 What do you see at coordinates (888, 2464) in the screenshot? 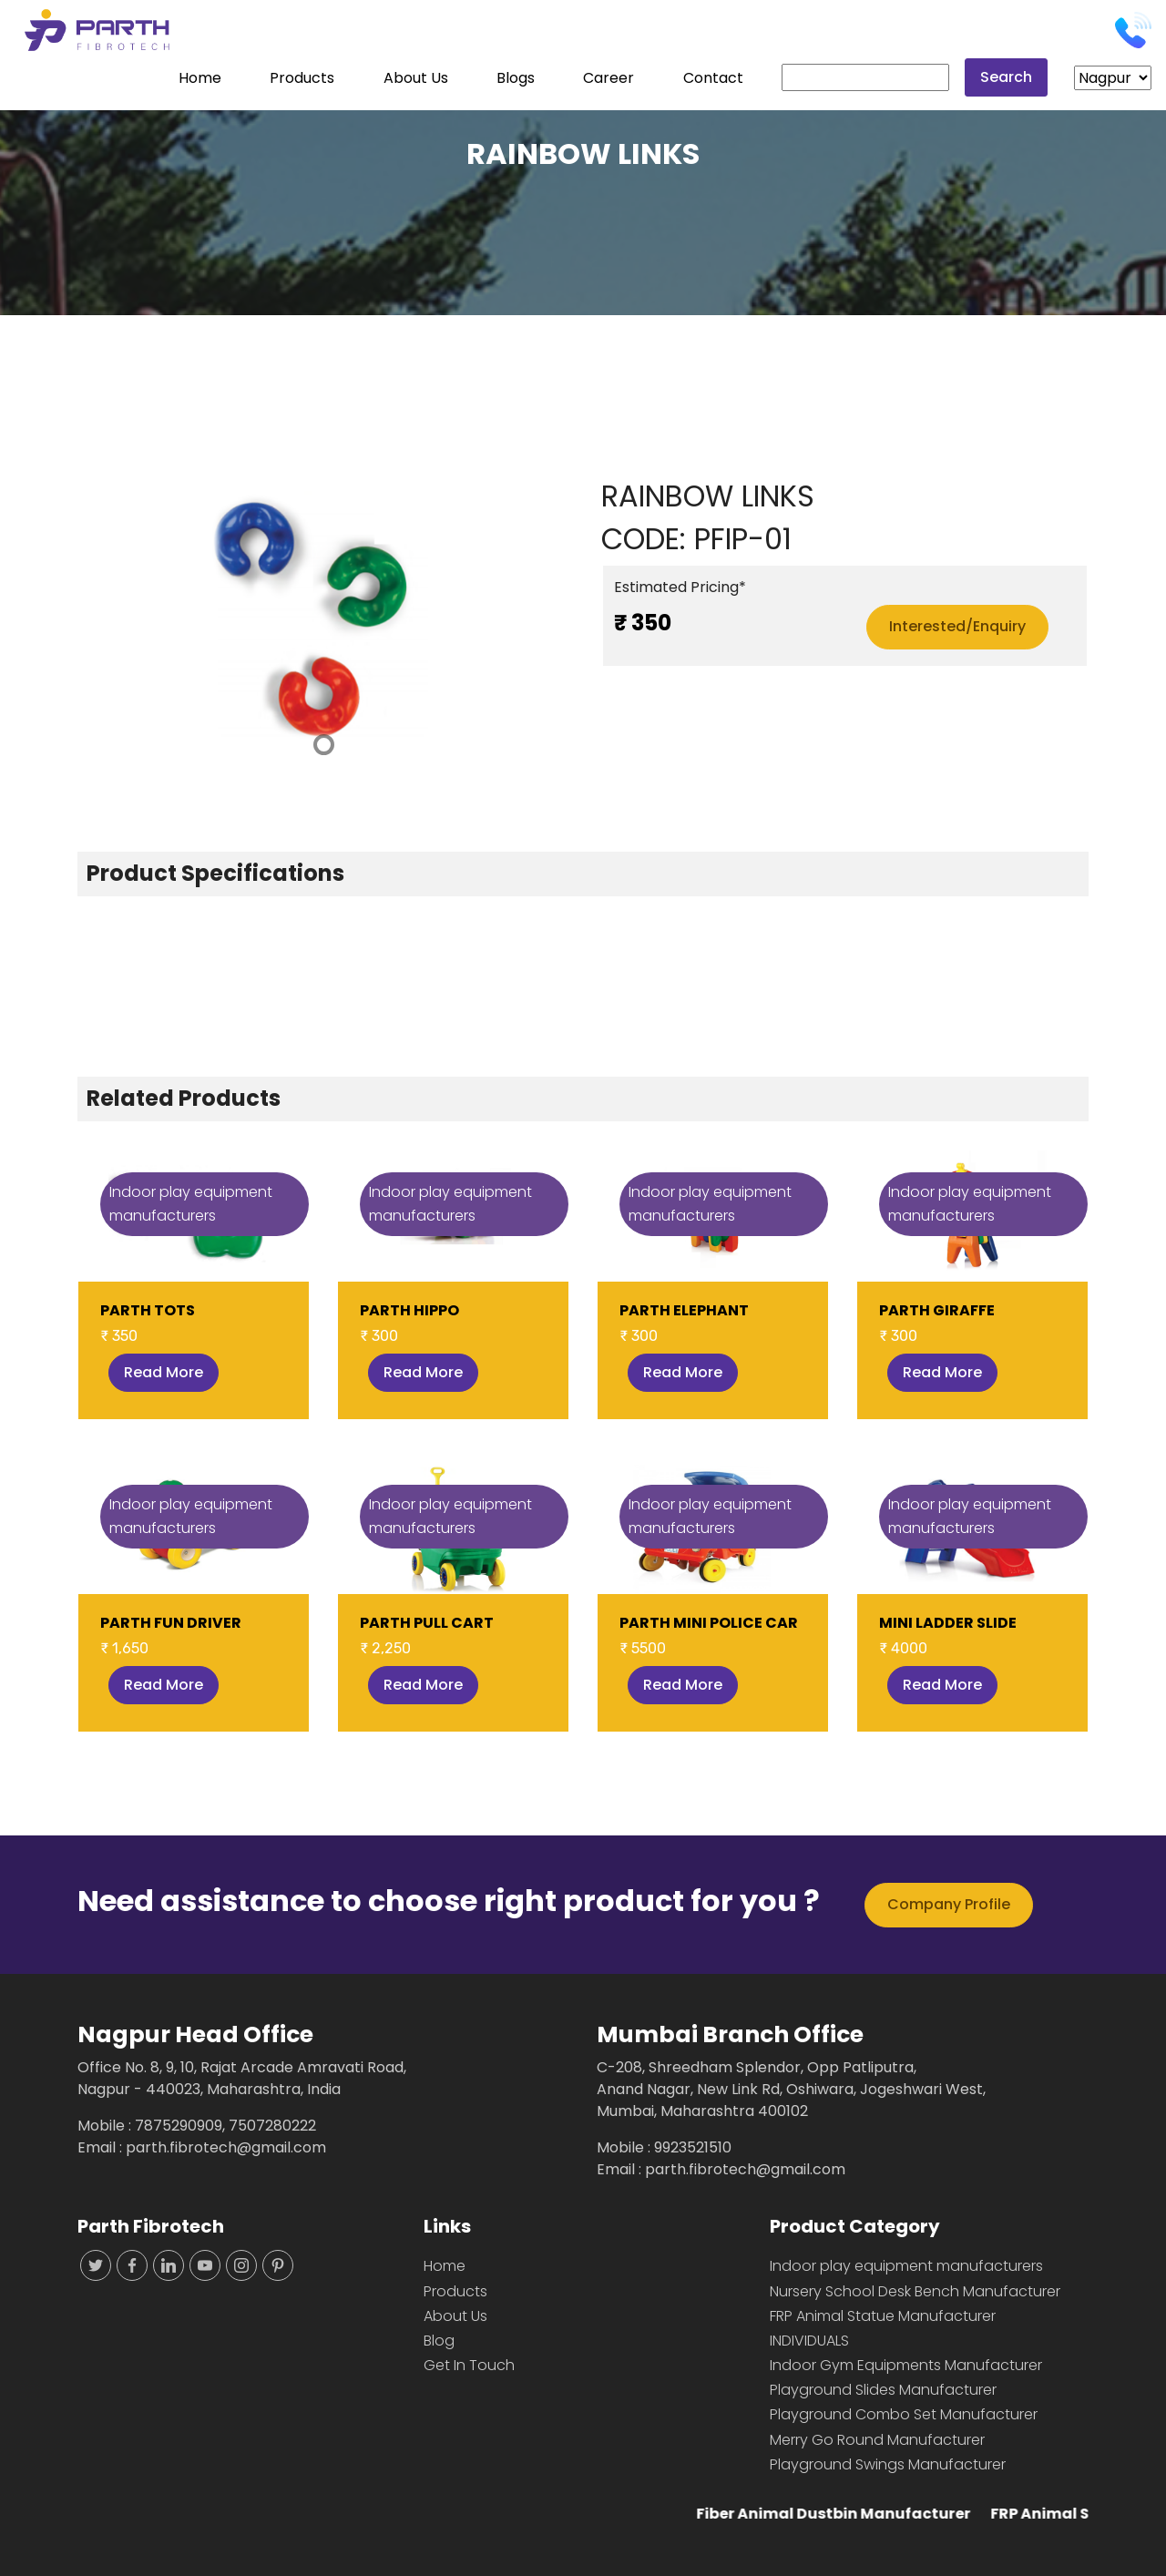
I see `Playground Swings Manufacturer` at bounding box center [888, 2464].